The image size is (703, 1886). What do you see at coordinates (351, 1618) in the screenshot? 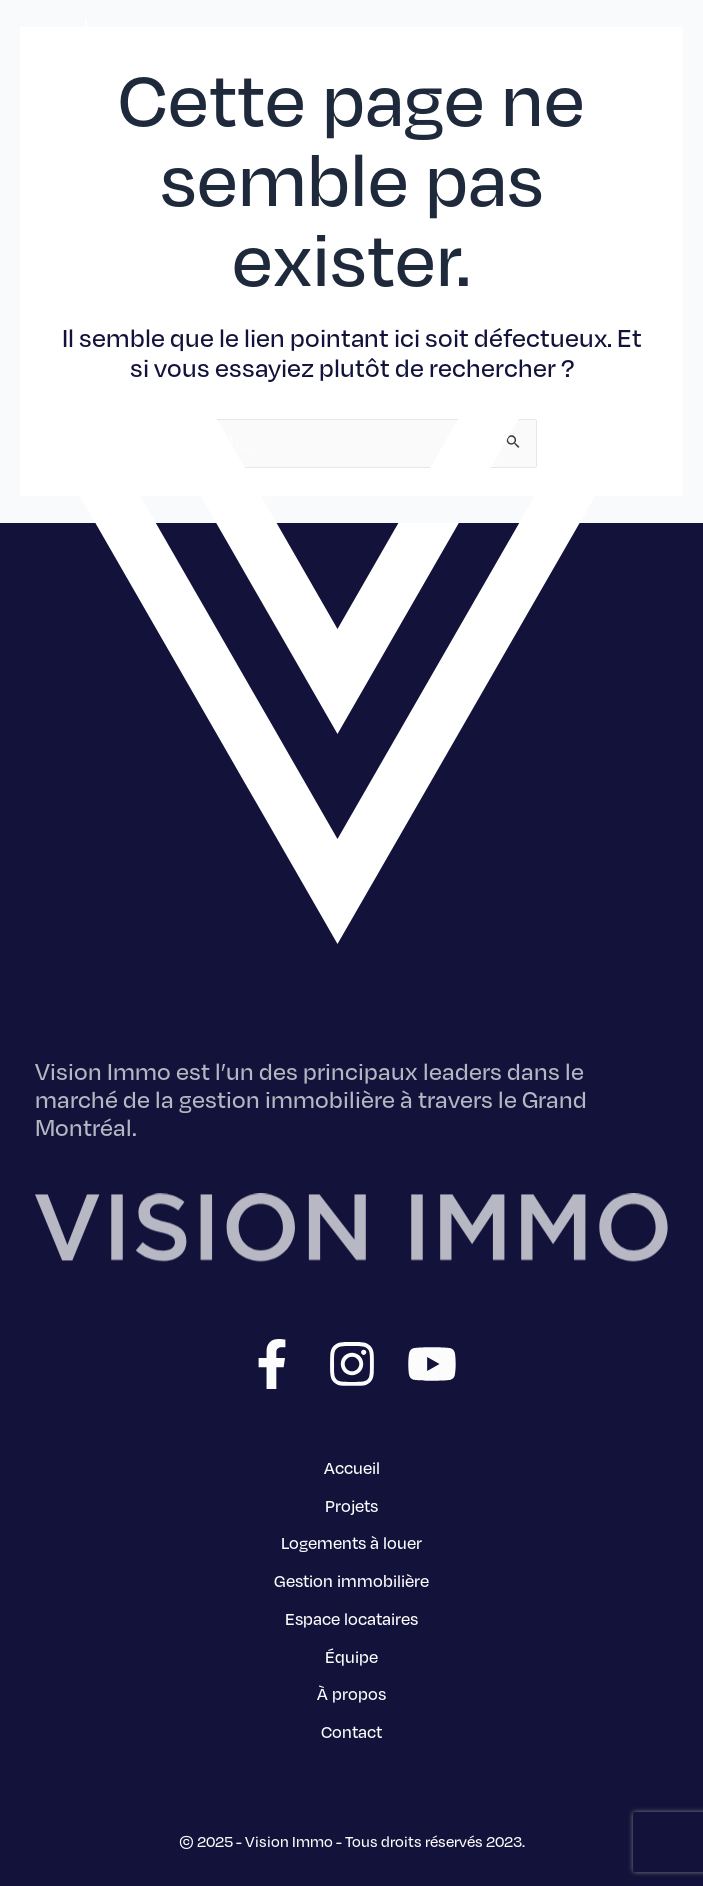
I see `Espace locataires` at bounding box center [351, 1618].